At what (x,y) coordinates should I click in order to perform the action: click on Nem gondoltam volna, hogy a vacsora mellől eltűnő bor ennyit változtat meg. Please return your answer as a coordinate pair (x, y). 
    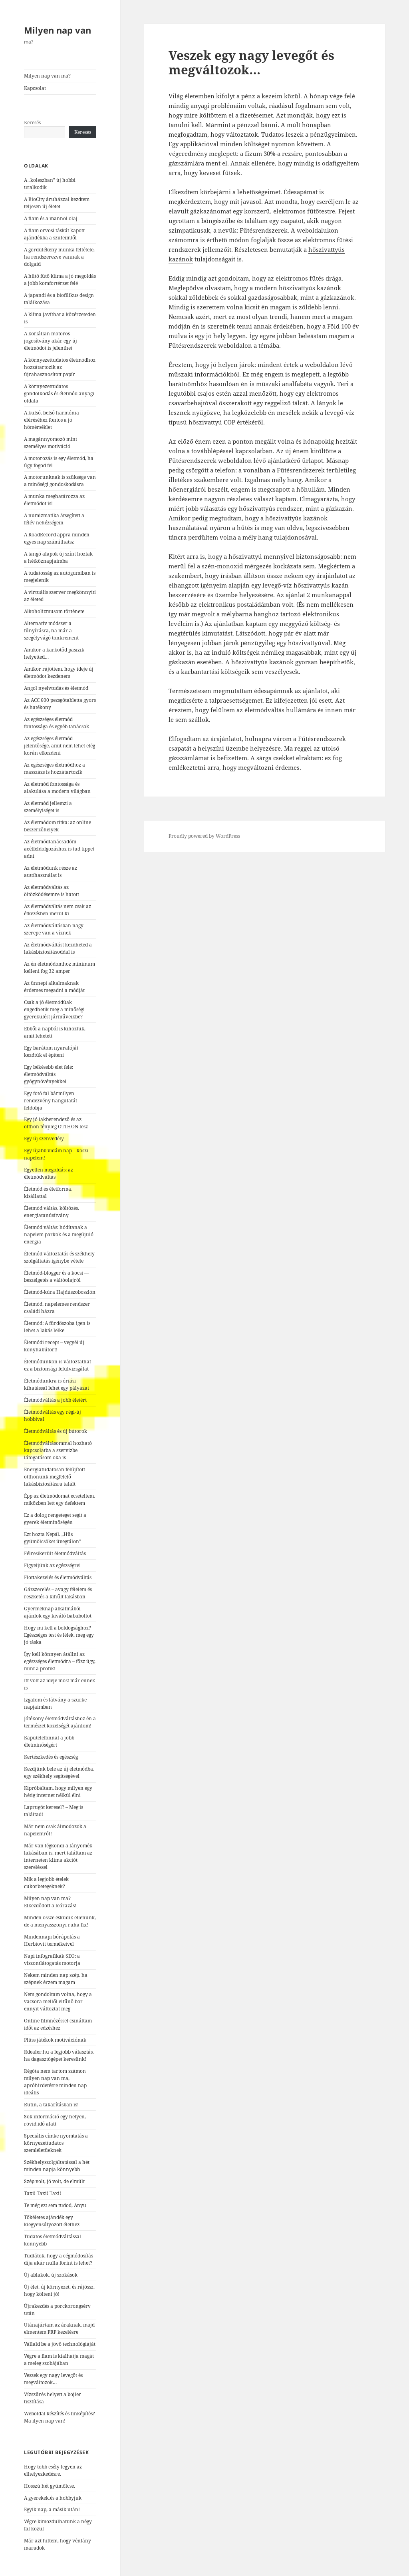
    Looking at the image, I should click on (58, 2001).